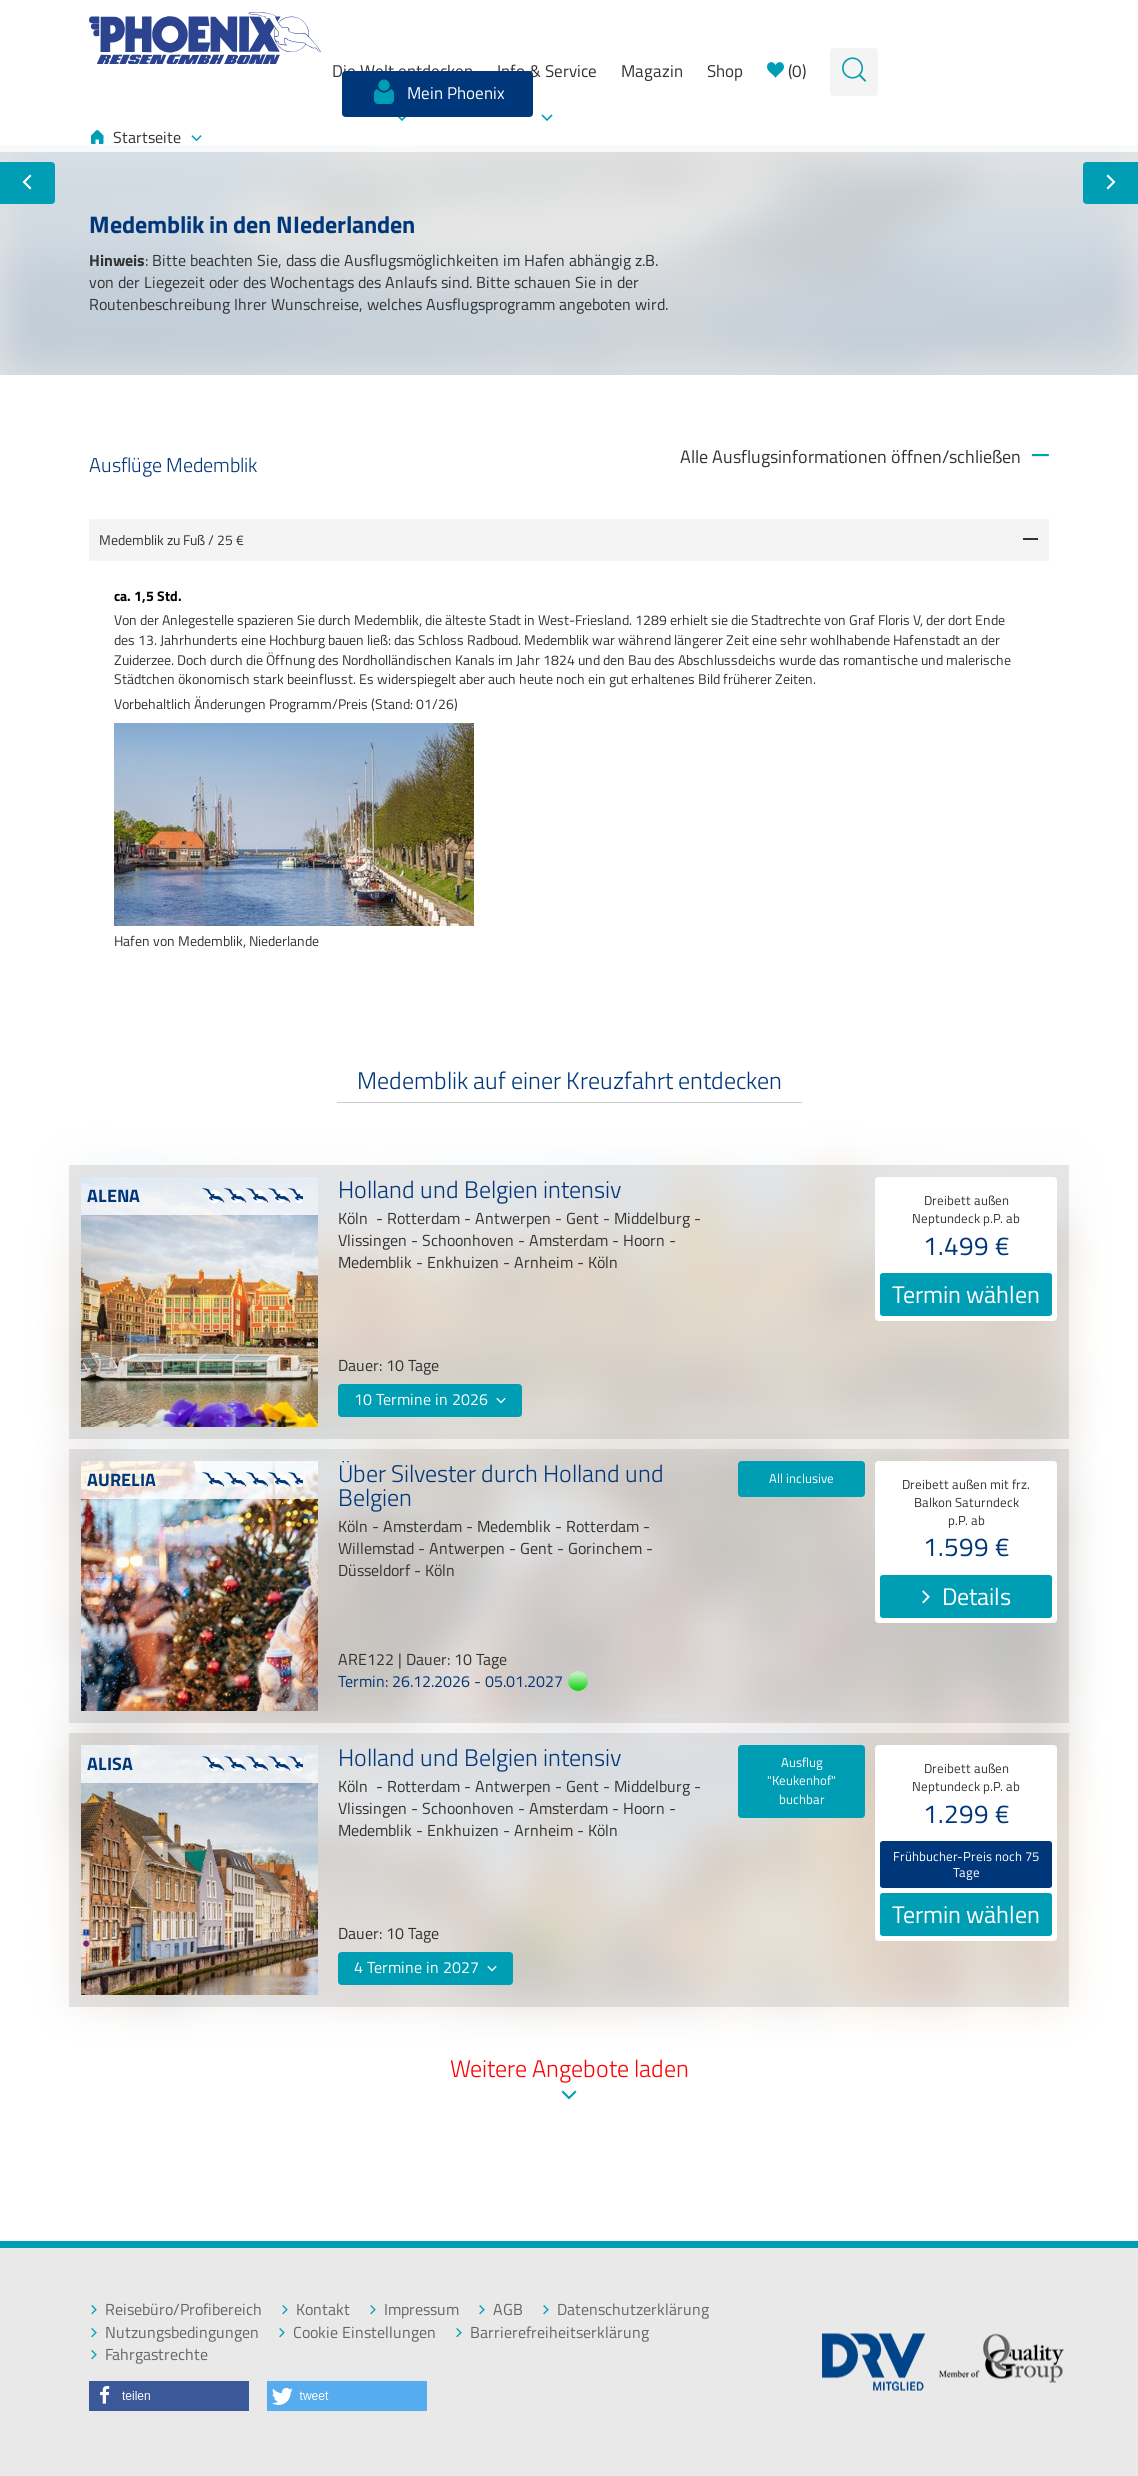  What do you see at coordinates (547, 71) in the screenshot?
I see `Info & Service` at bounding box center [547, 71].